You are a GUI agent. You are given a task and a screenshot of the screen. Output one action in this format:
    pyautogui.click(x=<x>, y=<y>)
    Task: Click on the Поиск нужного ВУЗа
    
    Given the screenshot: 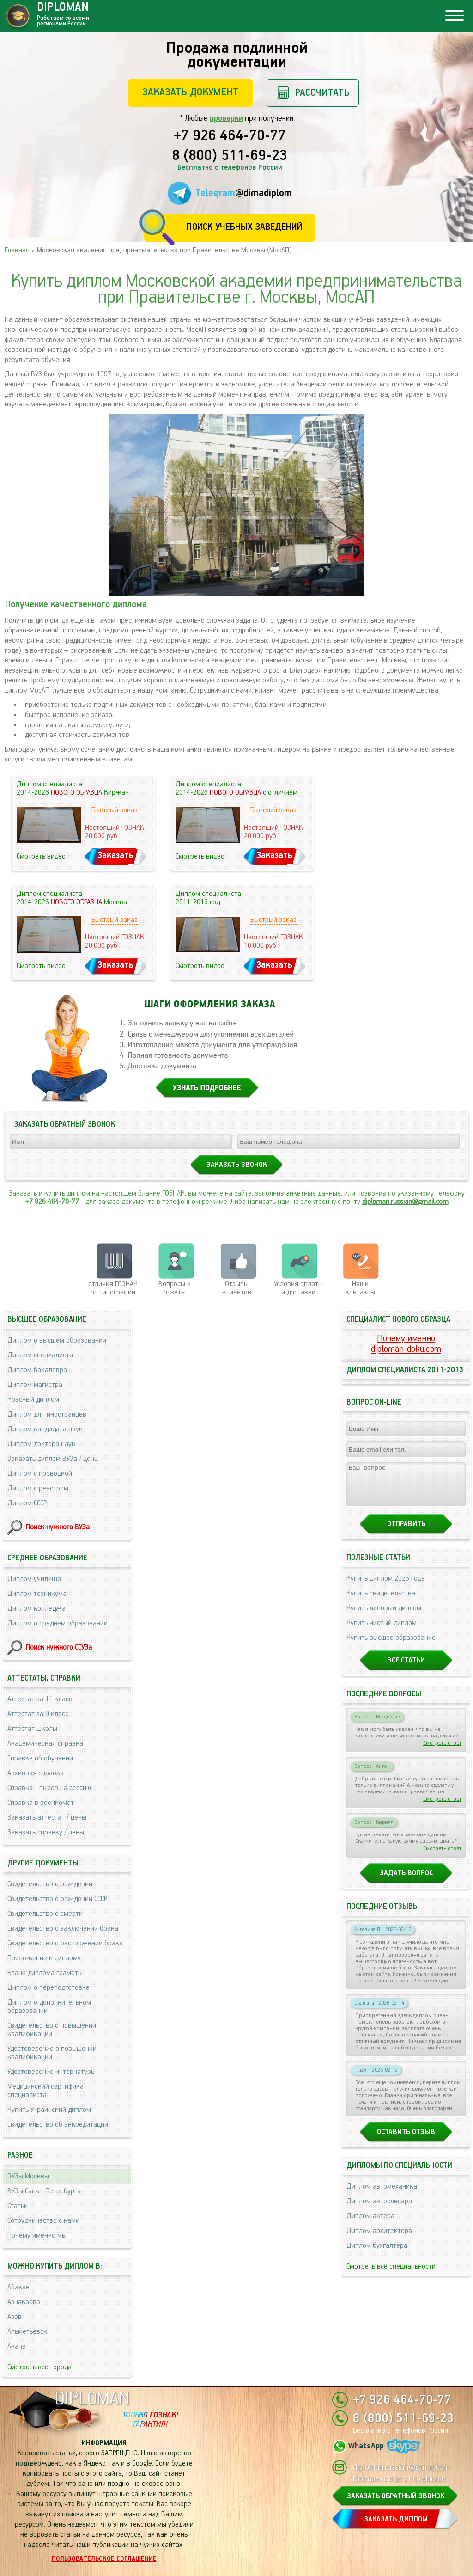 What is the action you would take?
    pyautogui.click(x=58, y=1527)
    